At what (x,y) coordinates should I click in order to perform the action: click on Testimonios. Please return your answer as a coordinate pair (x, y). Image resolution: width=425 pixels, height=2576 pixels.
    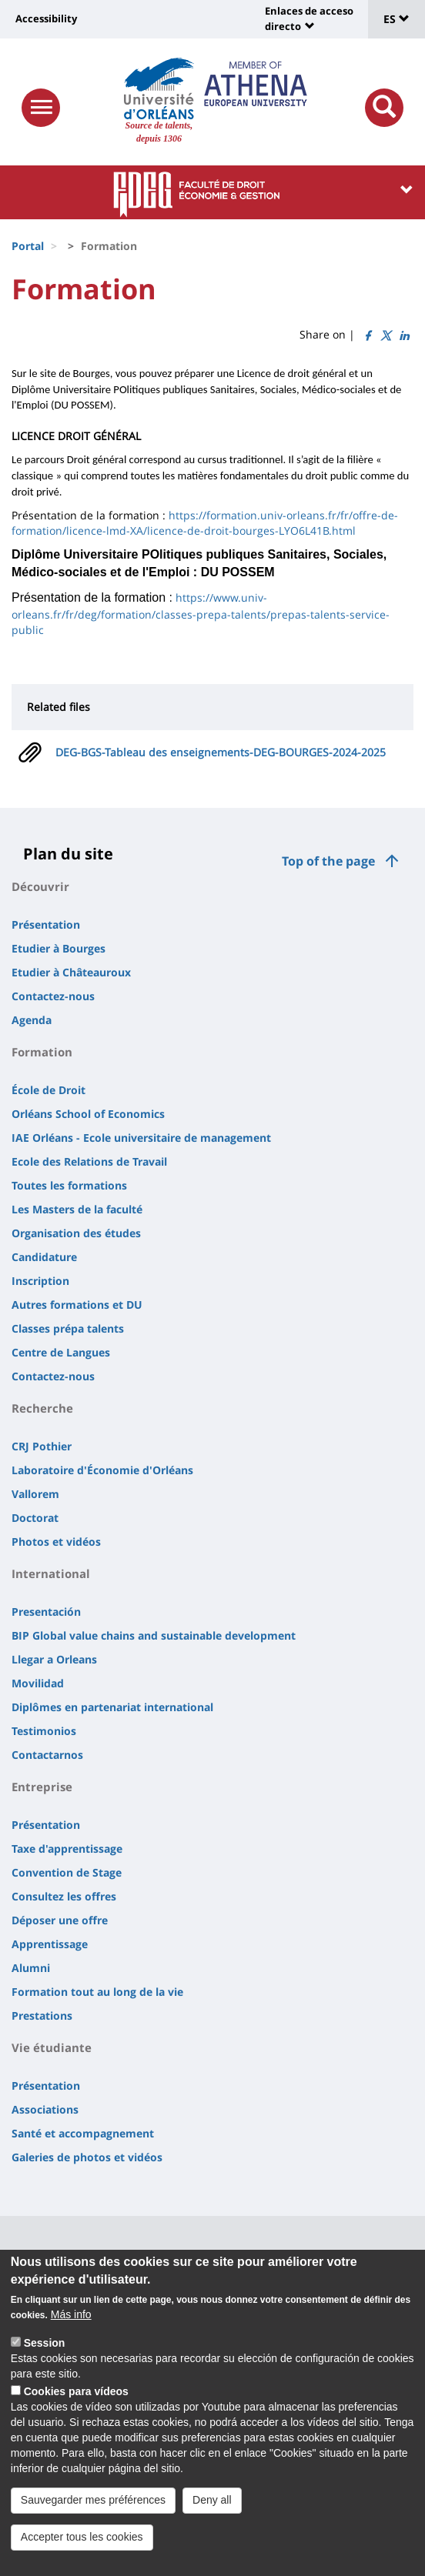
    Looking at the image, I should click on (44, 1730).